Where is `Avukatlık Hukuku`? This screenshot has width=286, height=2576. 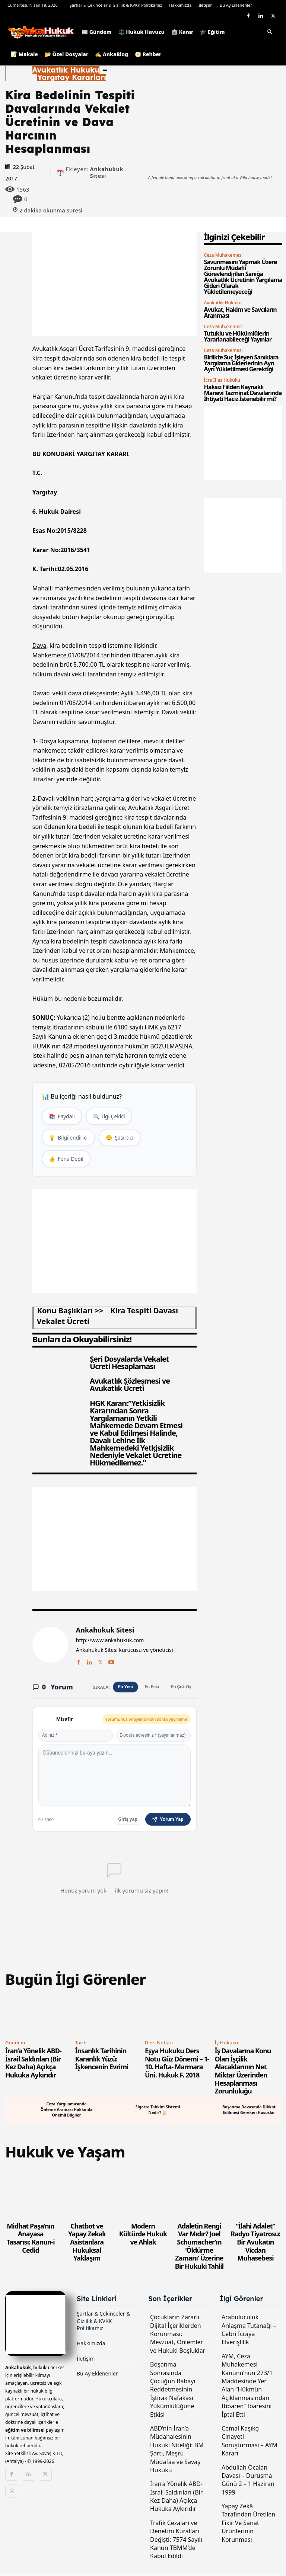
Avukatlık Hukuku is located at coordinates (66, 70).